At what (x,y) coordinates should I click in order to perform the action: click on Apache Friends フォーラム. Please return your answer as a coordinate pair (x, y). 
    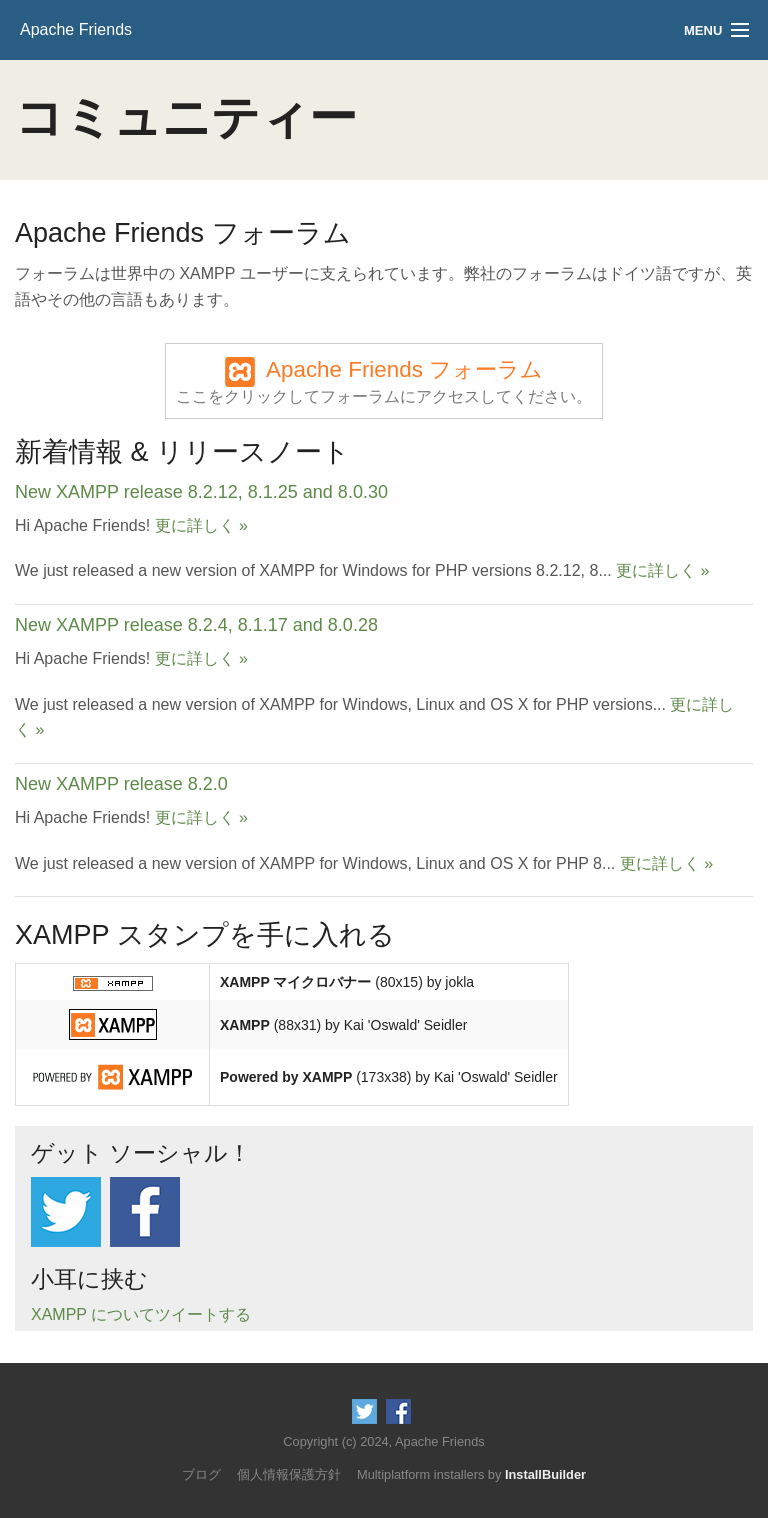
    Looking at the image, I should click on (384, 382).